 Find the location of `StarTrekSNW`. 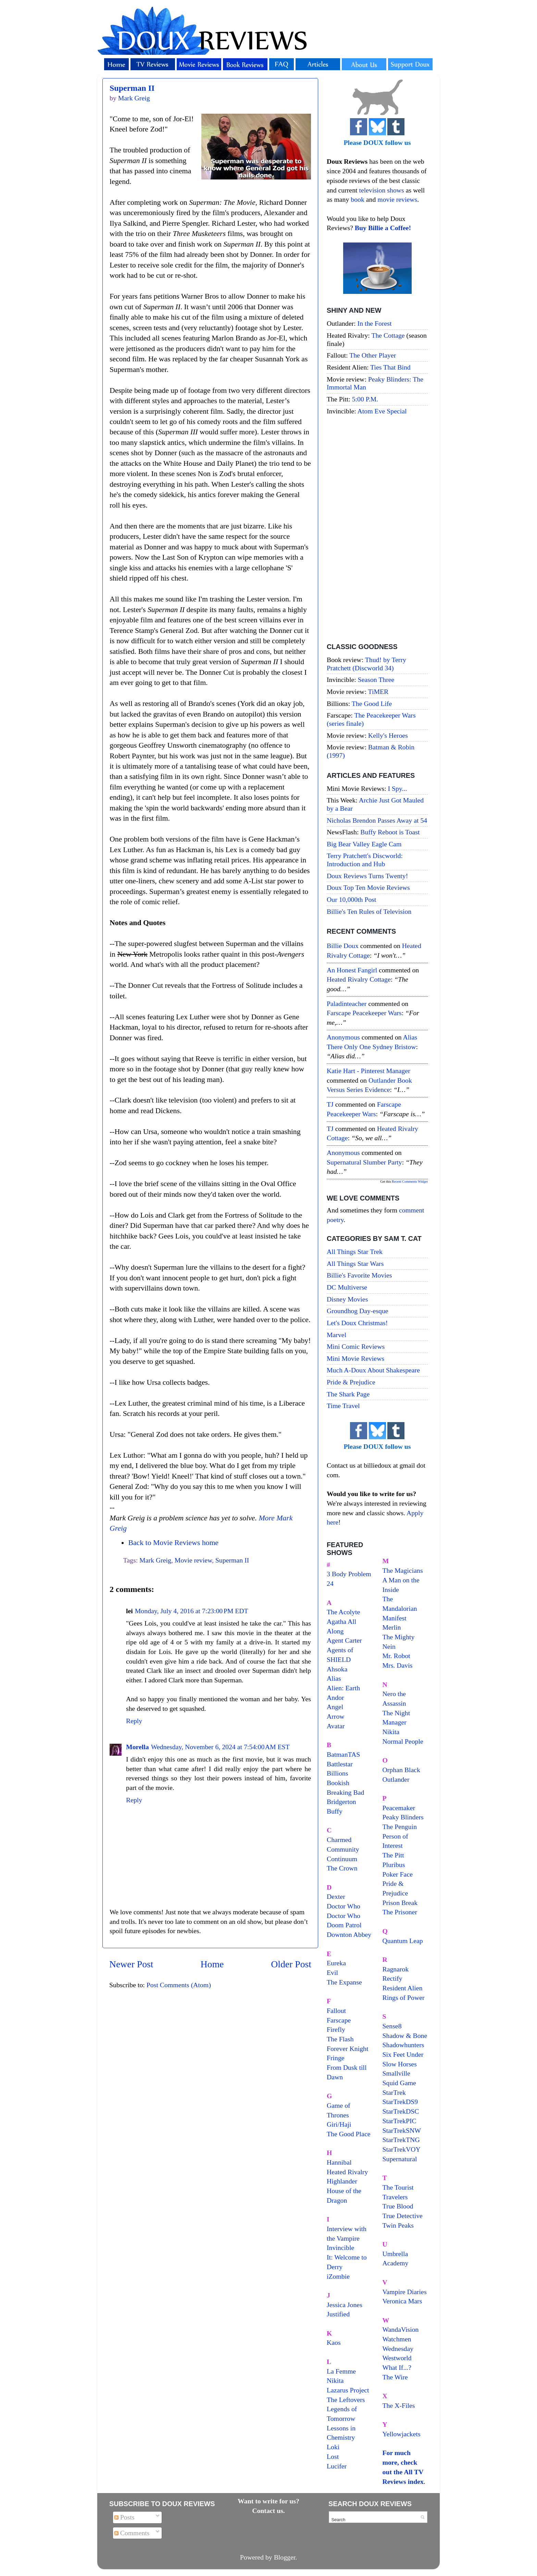

StarTrekSNW is located at coordinates (402, 2130).